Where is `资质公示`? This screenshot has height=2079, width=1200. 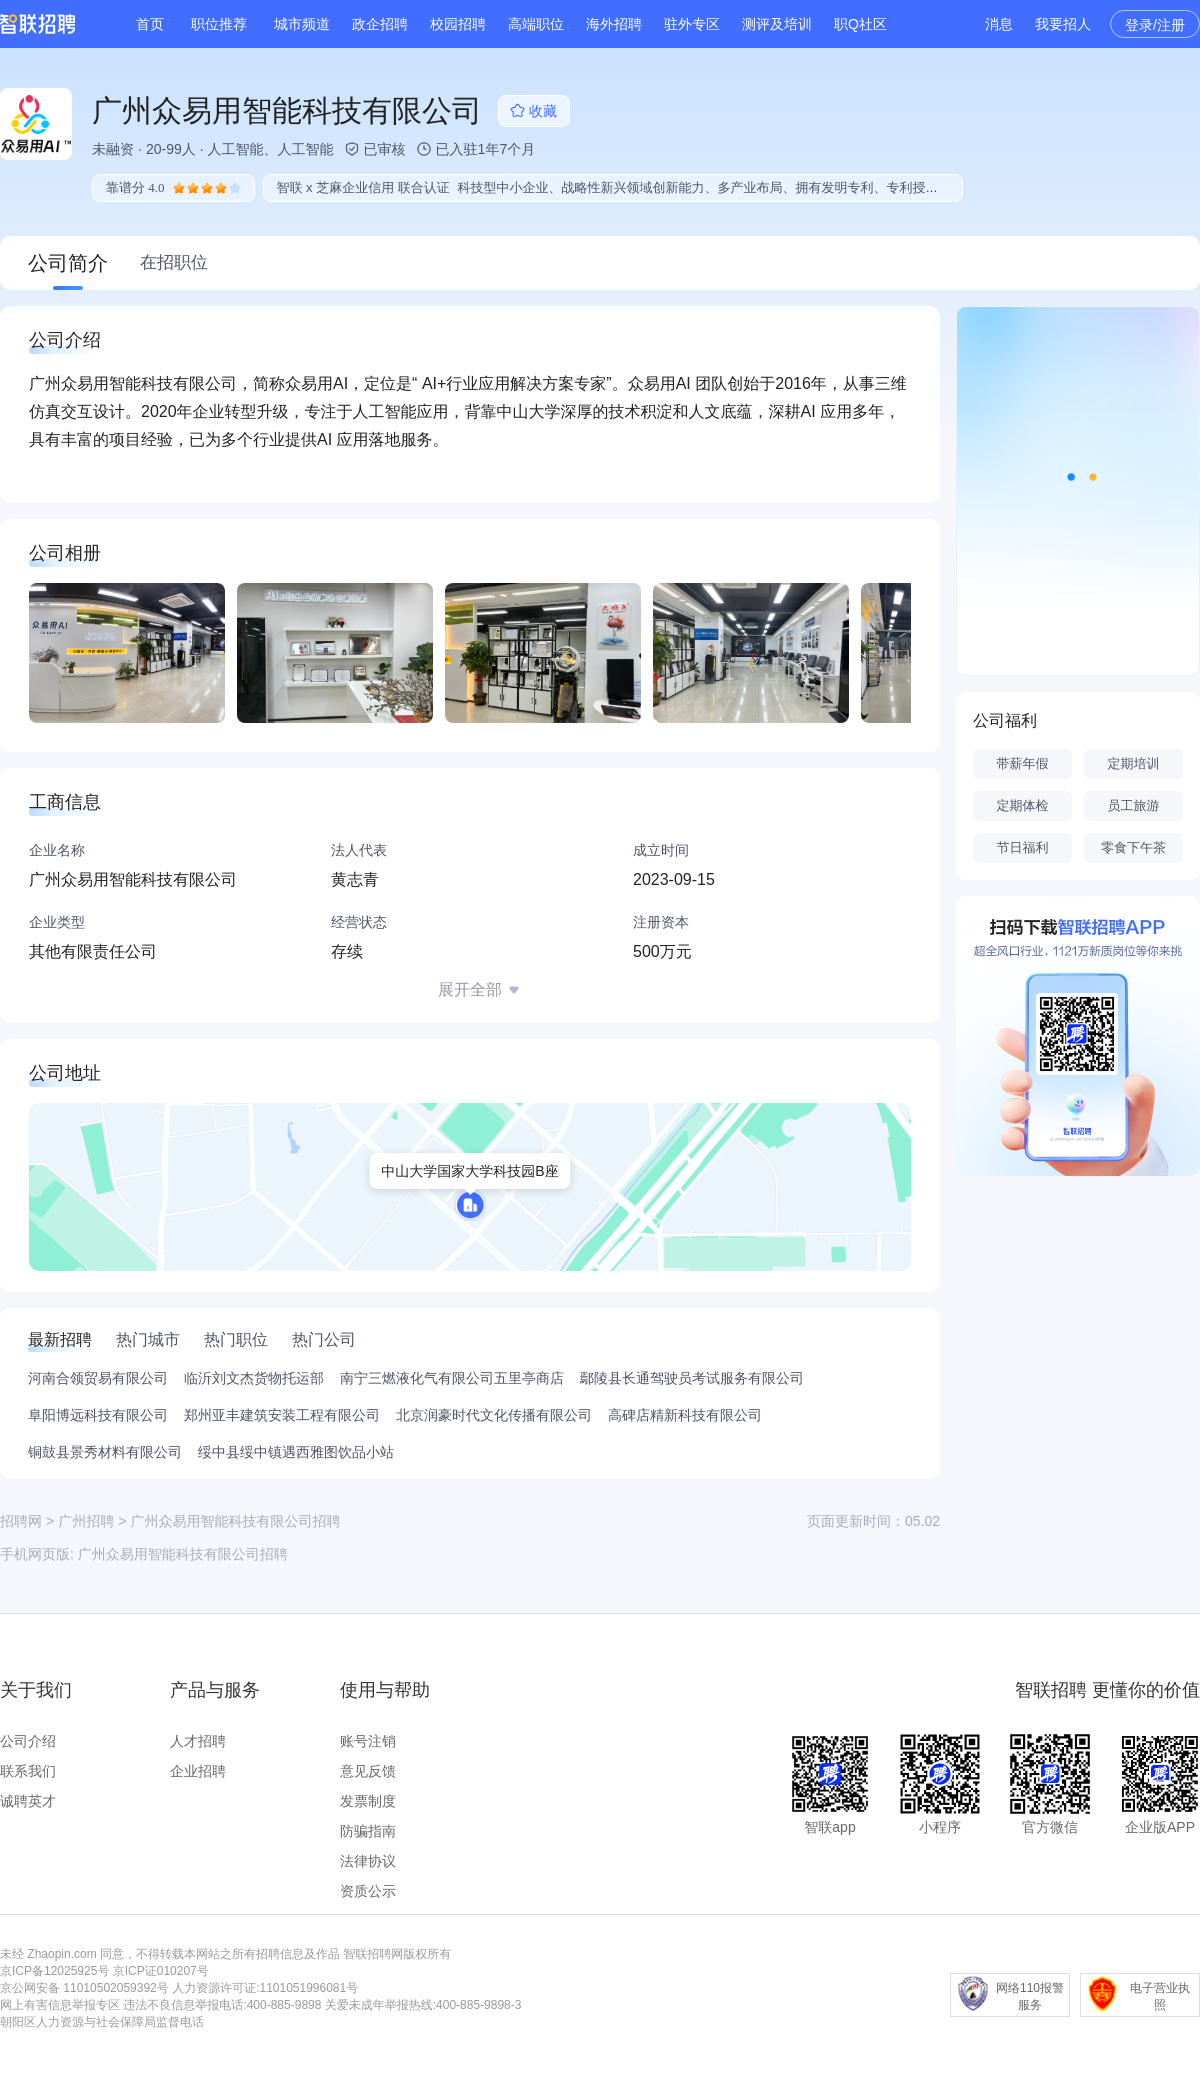
资质公示 is located at coordinates (368, 1891).